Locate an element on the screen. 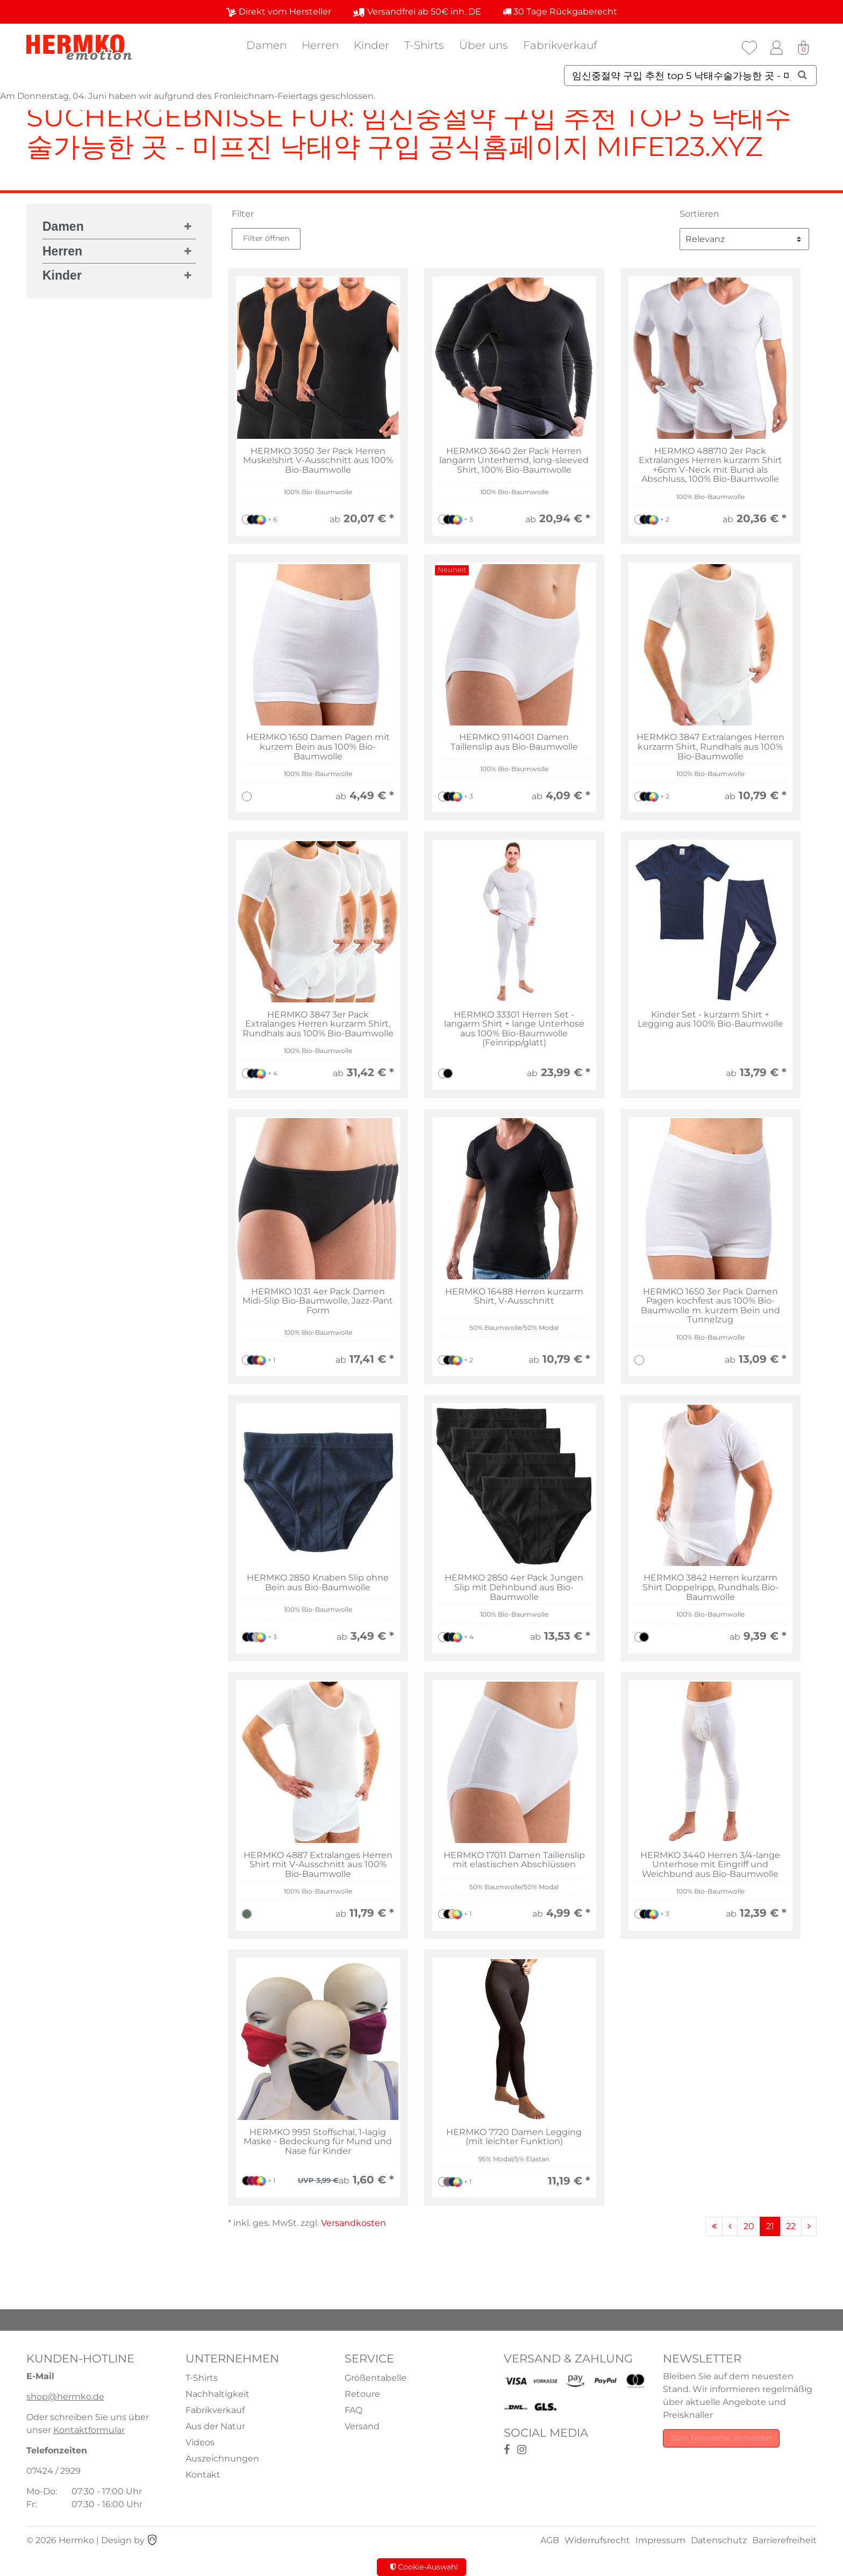  HERMKO 4887 Extralanges Herren Shirt mit V-Ausschnitt aus 100% Bio-Baumwolle is located at coordinates (318, 1865).